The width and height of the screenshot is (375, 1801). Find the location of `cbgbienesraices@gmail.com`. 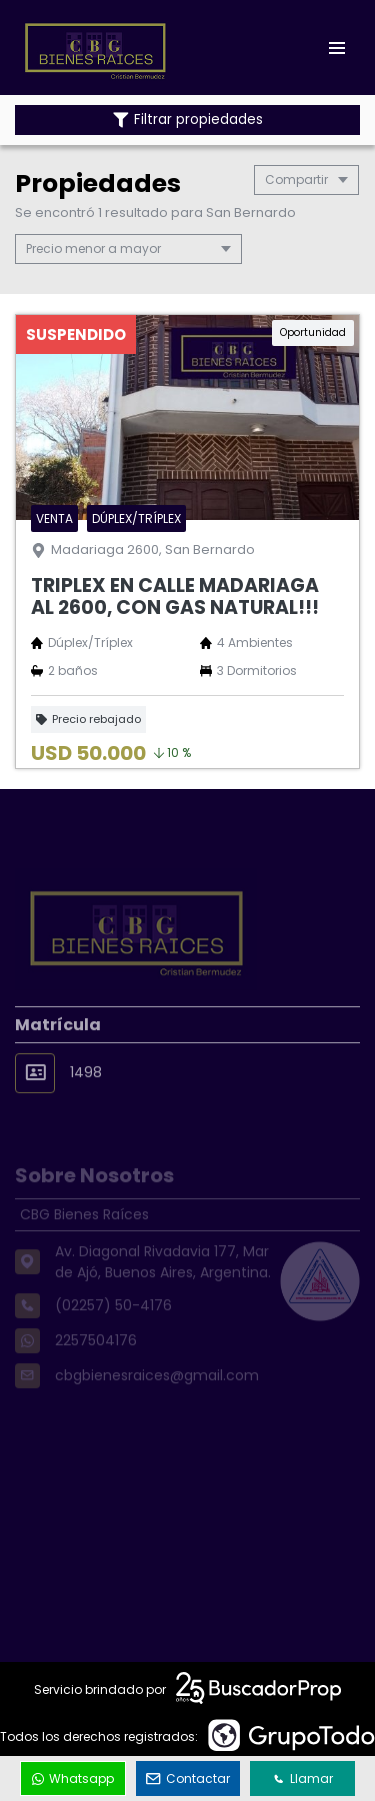

cbgbienesraices@gmail.com is located at coordinates (157, 1397).